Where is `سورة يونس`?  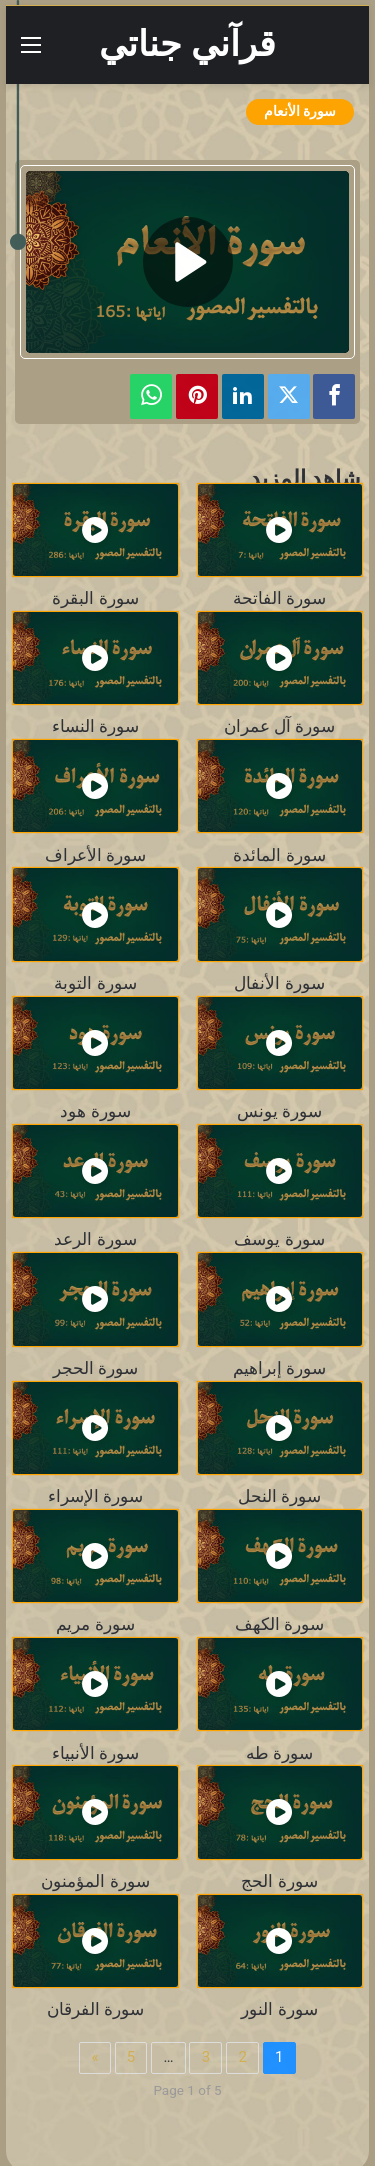 سورة يونس is located at coordinates (279, 1111).